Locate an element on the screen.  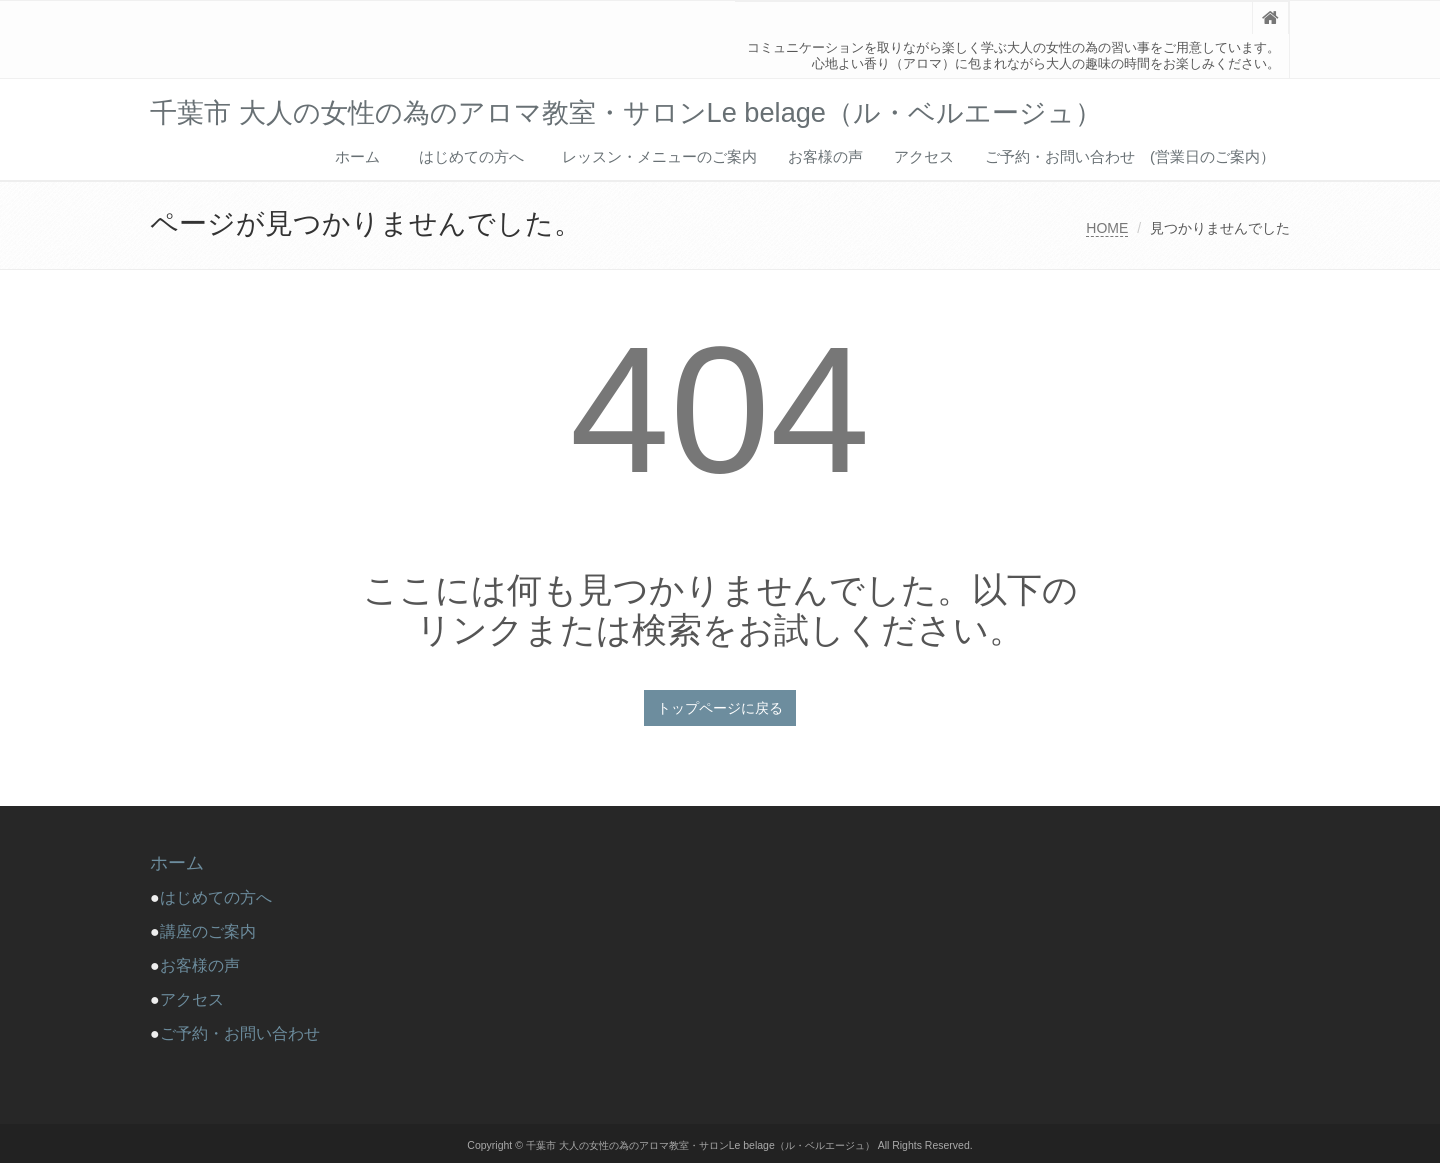
HOME is located at coordinates (1107, 228).